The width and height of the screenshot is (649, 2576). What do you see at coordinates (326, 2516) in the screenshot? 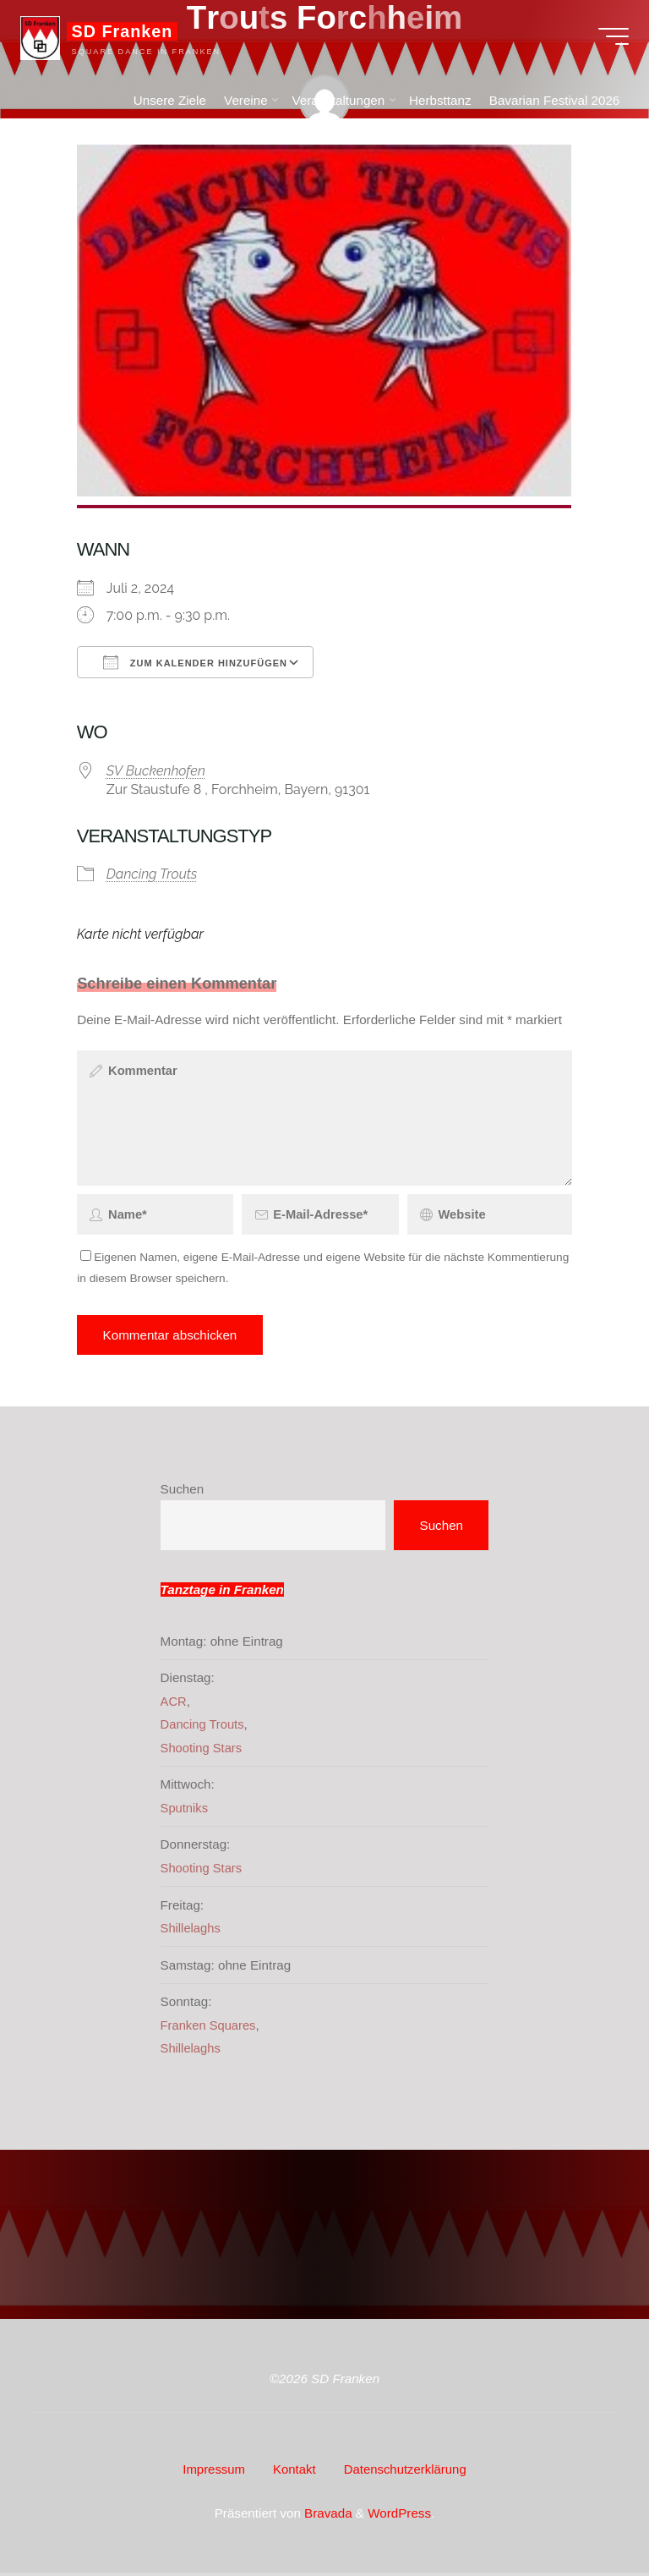
I see `Bravada` at bounding box center [326, 2516].